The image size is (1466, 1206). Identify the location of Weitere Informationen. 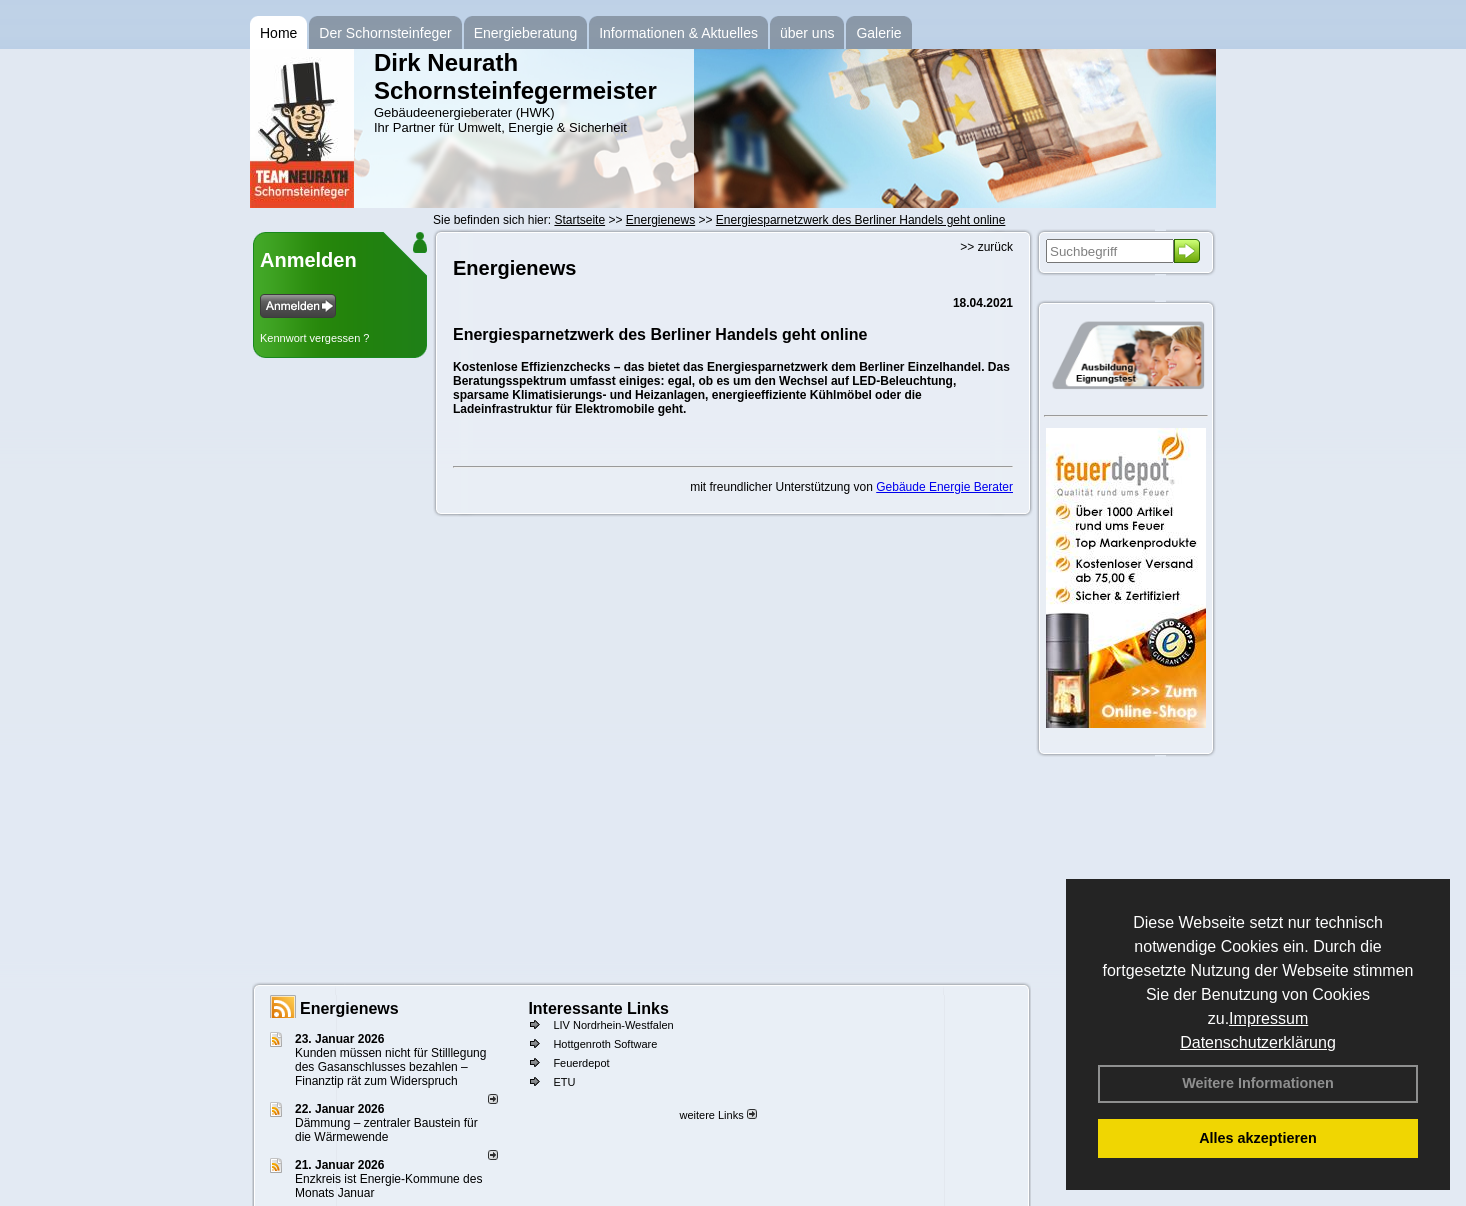
(1258, 1083).